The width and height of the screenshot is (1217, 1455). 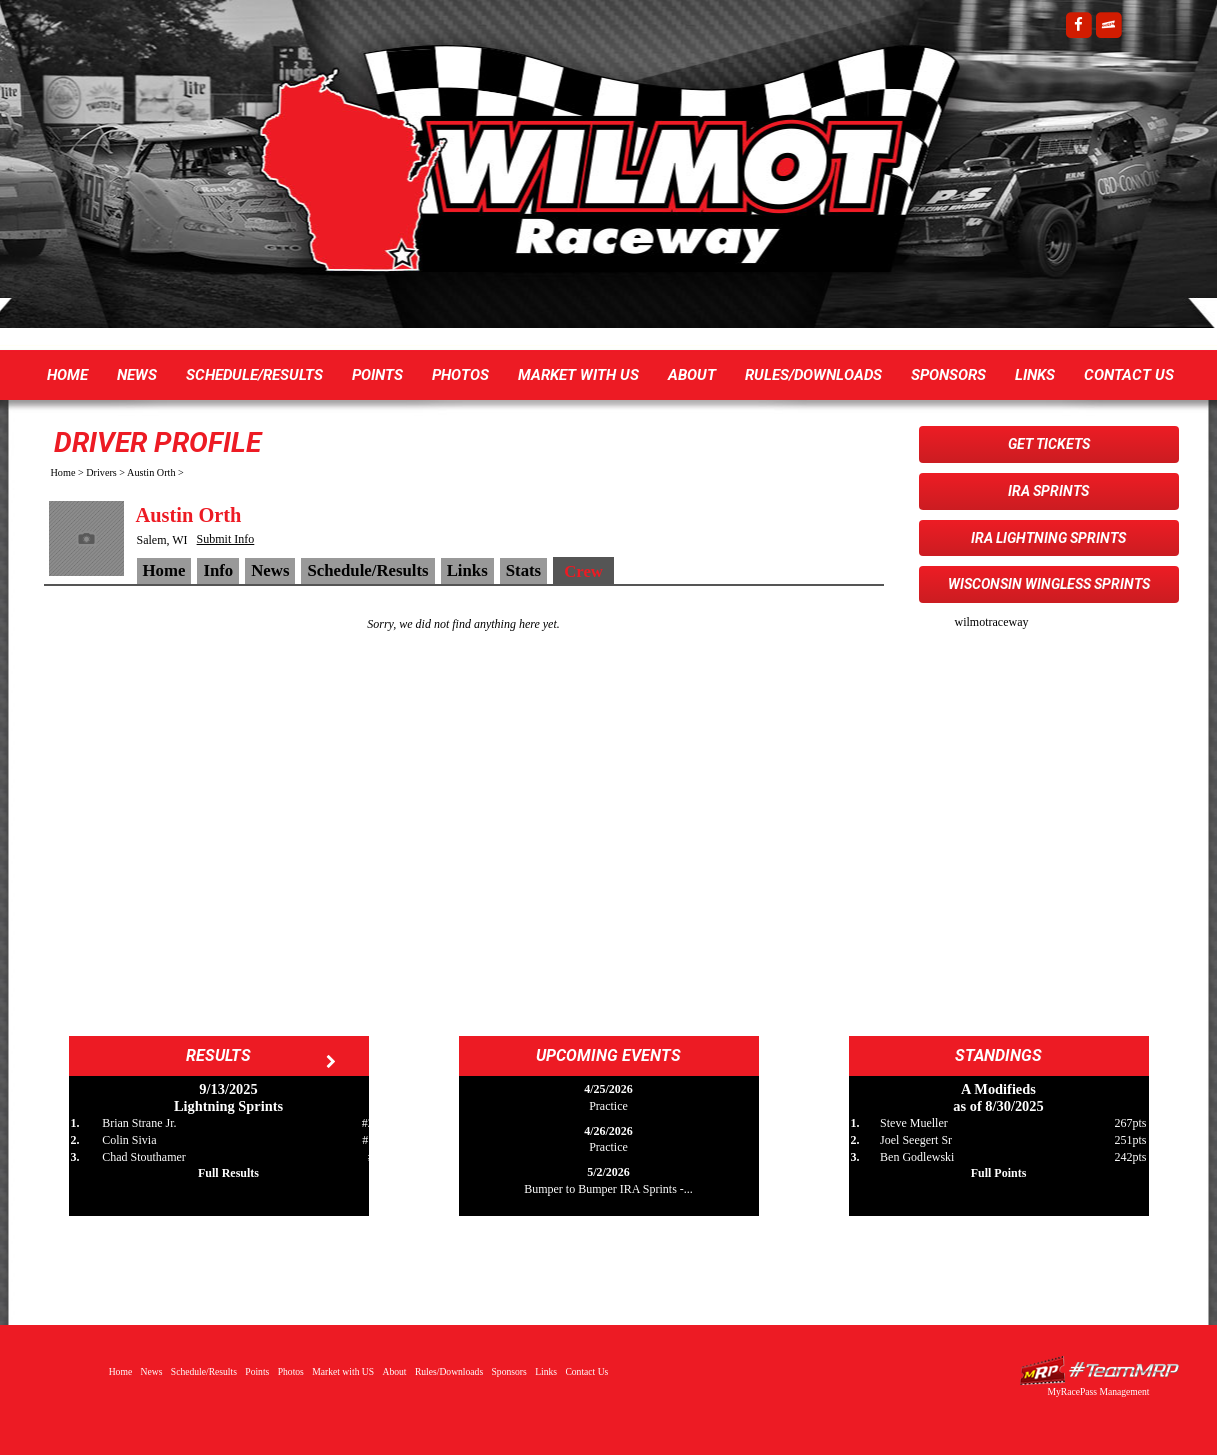 I want to click on IRA Lightning Sprints, so click(x=1048, y=538).